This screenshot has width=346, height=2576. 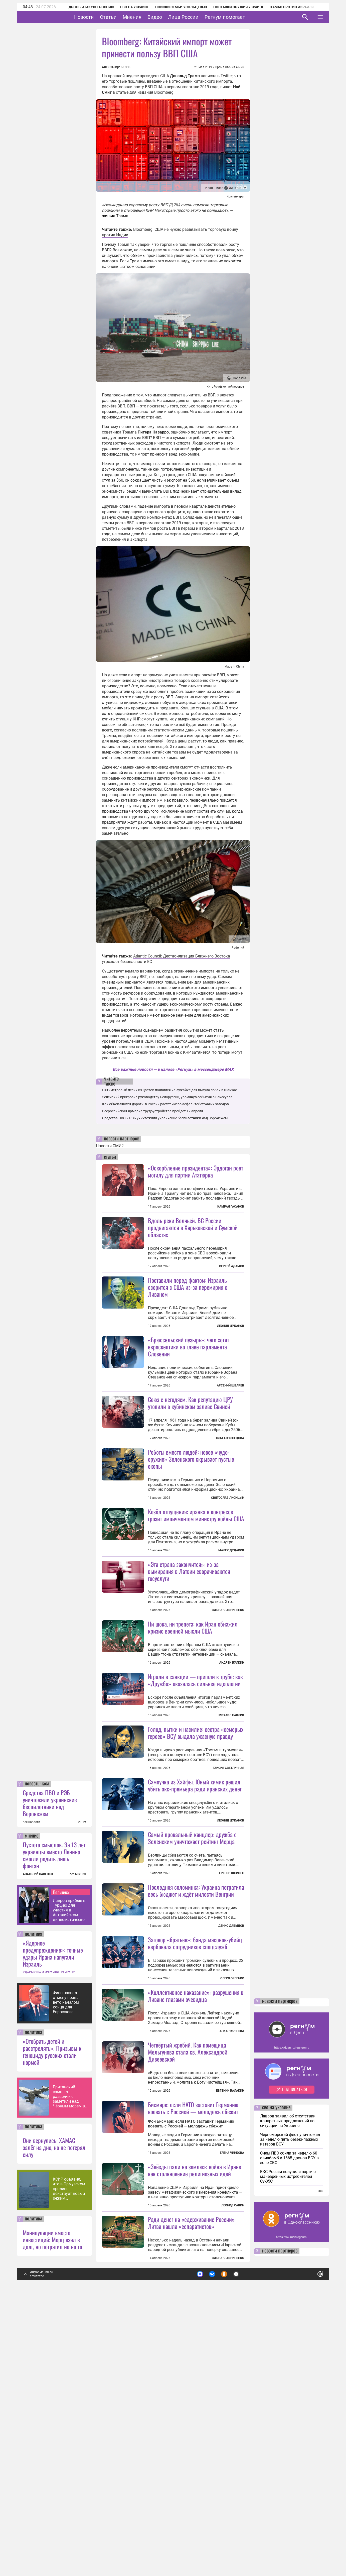 I want to click on «Эта страна закончится»: из-за вымирания в Латвии сворачиваются госуслуги, so click(x=189, y=1660).